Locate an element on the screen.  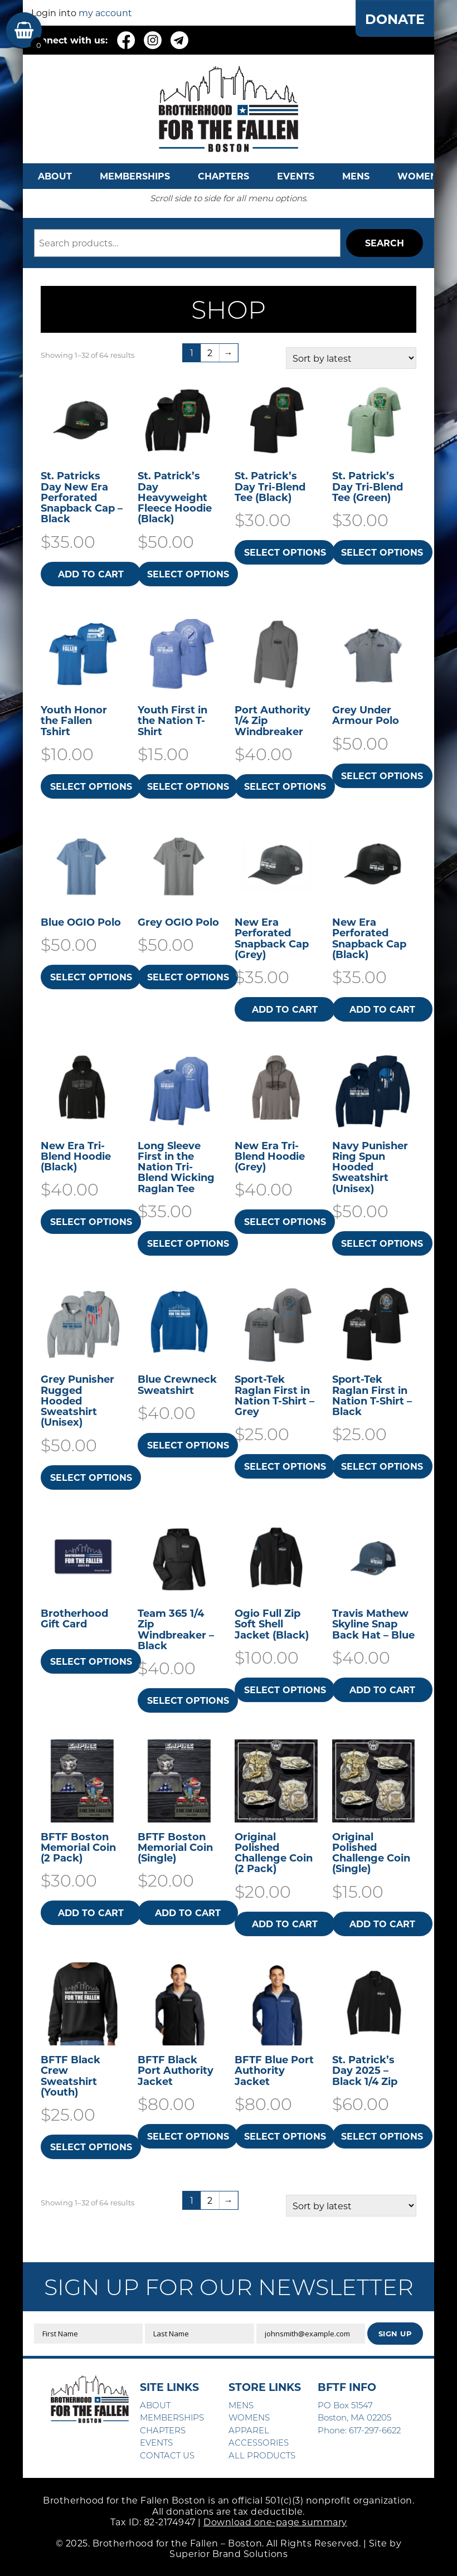
ACCESSORIES is located at coordinates (259, 2442).